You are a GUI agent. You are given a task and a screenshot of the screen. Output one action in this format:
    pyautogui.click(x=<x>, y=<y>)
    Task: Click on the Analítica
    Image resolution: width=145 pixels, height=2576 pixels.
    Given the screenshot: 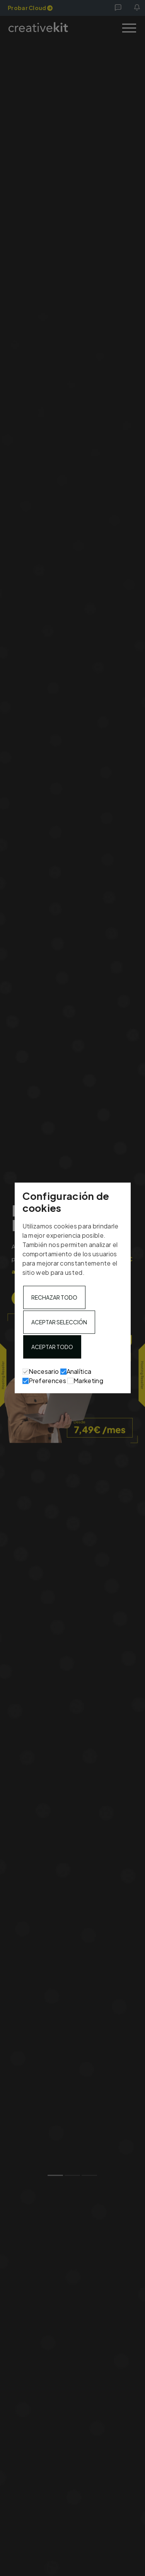 What is the action you would take?
    pyautogui.click(x=76, y=1372)
    